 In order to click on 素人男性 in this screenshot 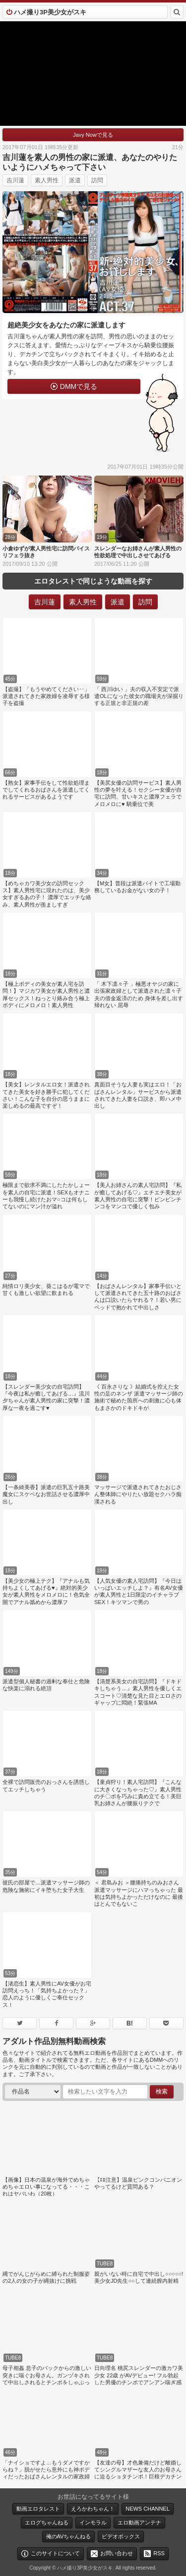, I will do `click(47, 180)`.